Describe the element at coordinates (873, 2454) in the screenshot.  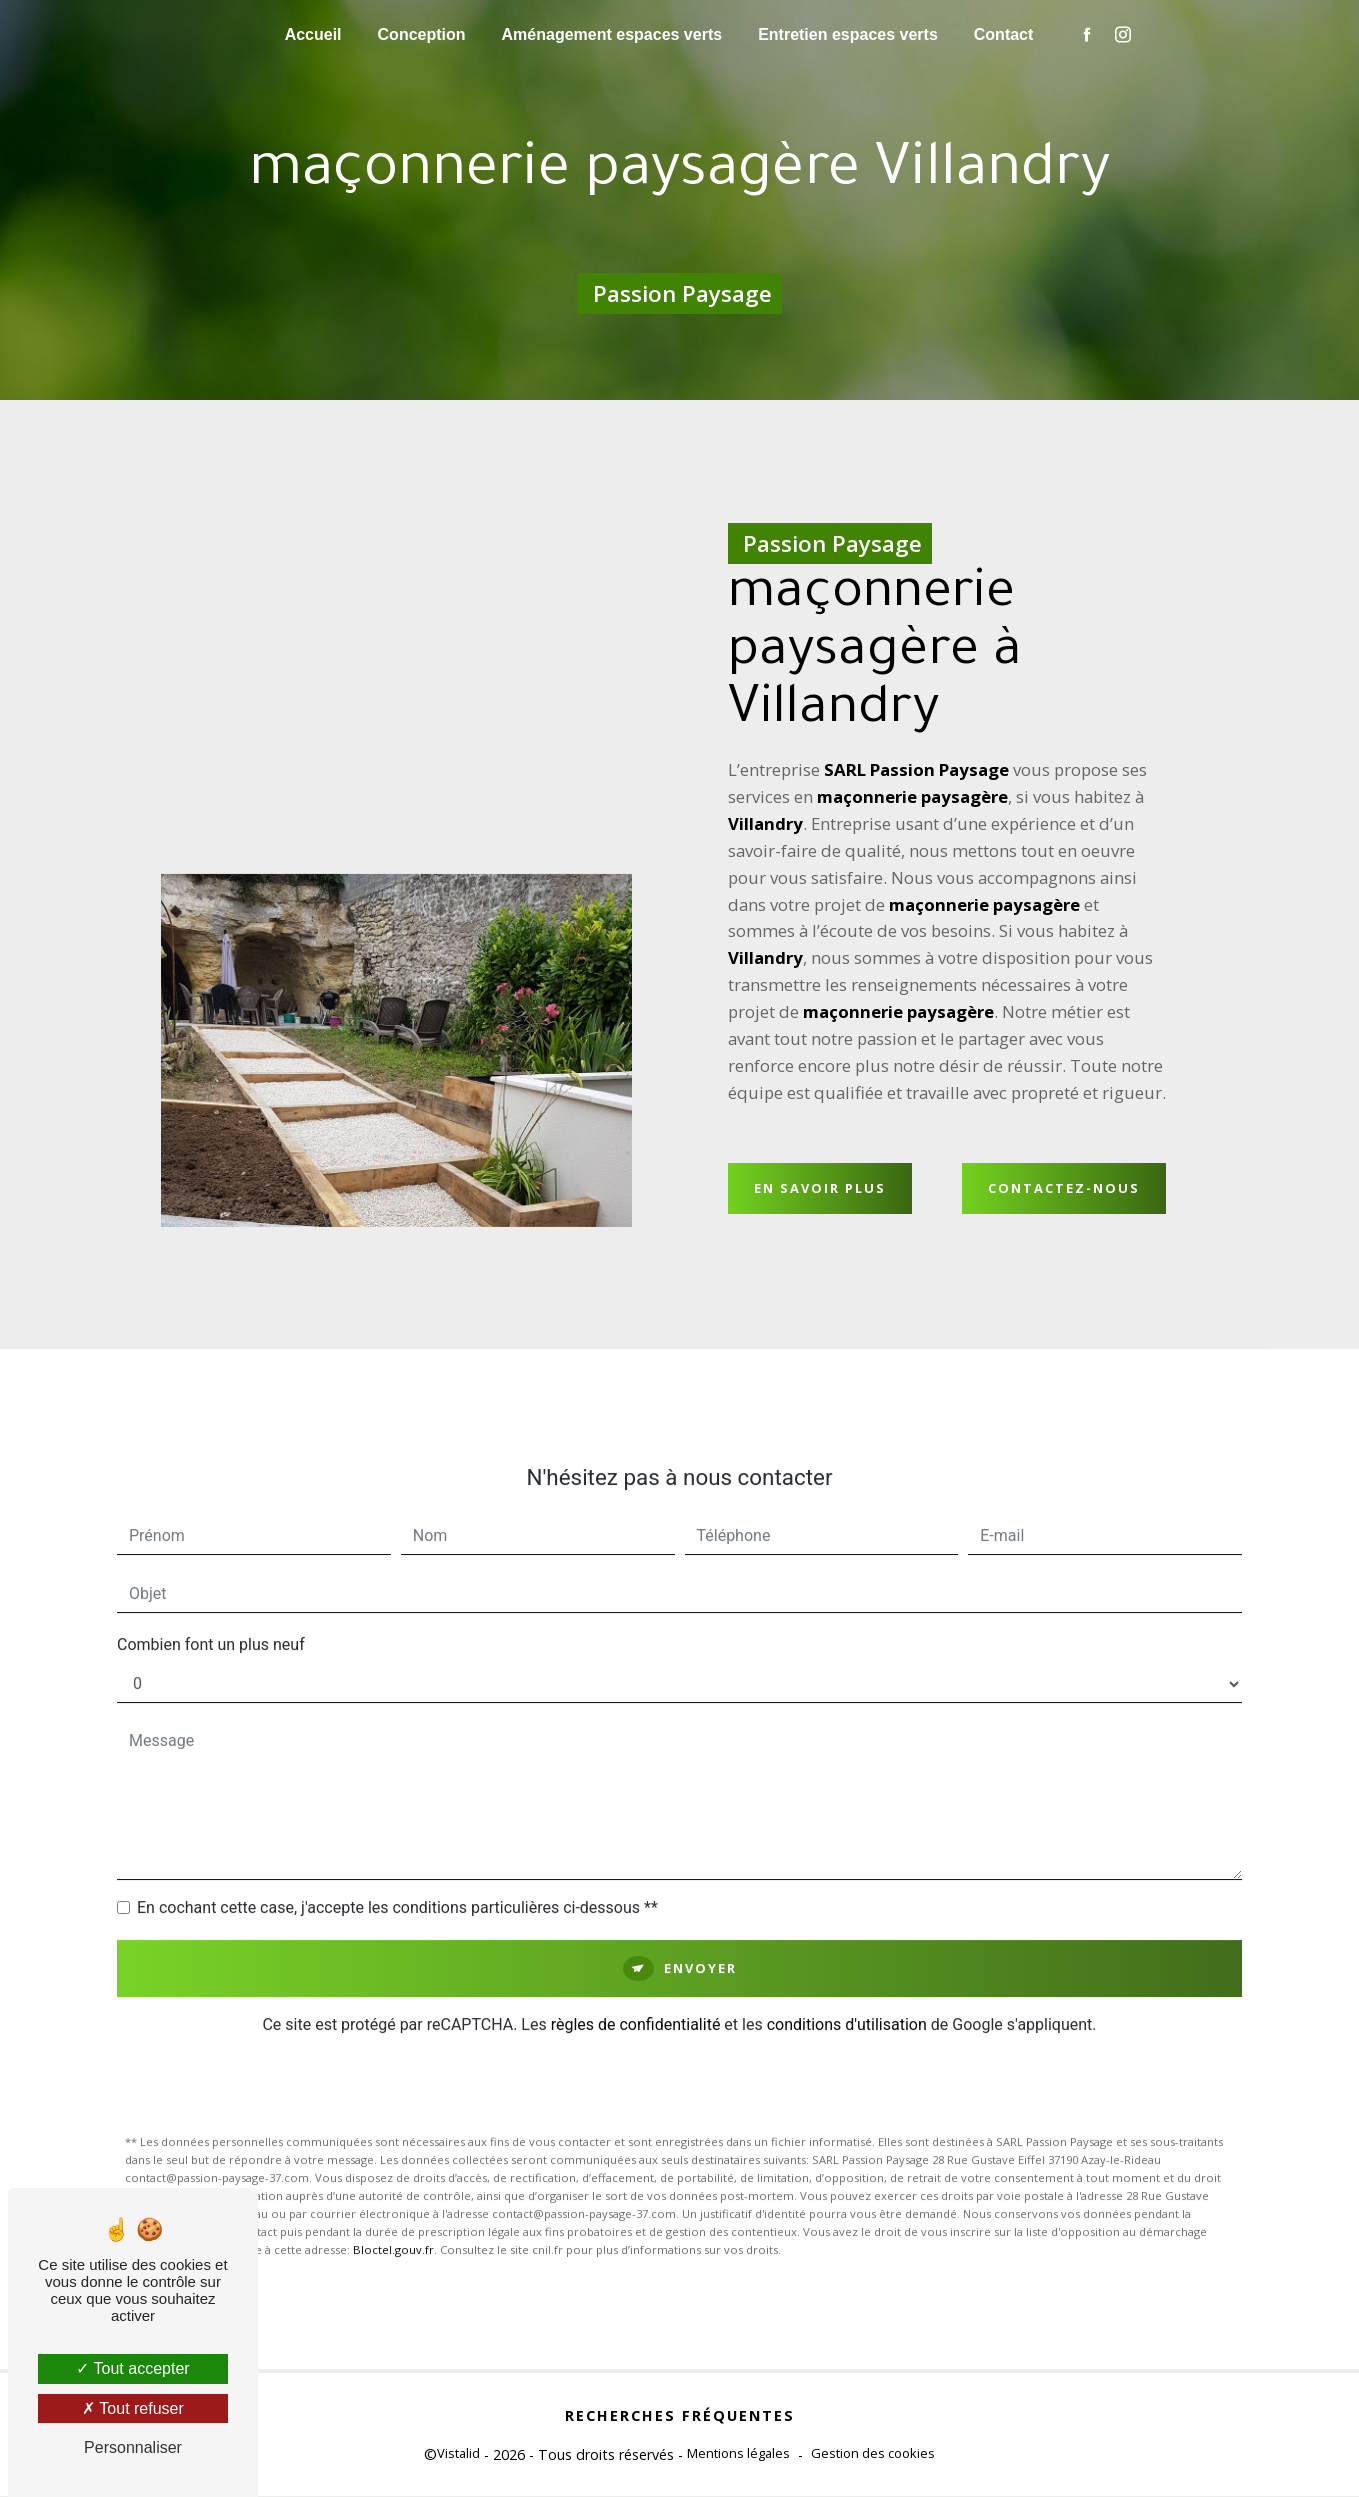
I see `Gestion des cookies` at that location.